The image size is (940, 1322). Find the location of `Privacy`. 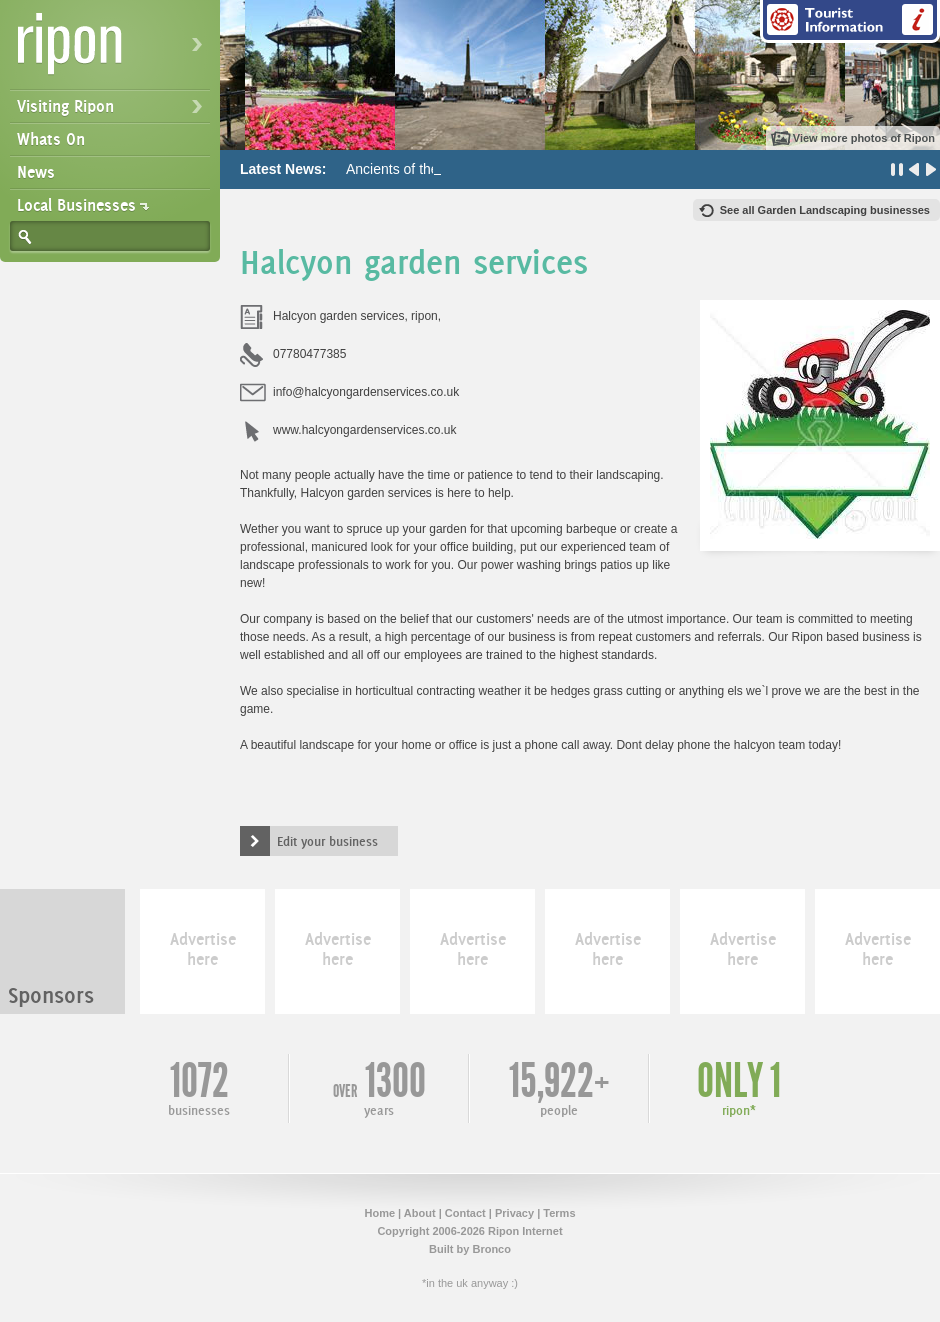

Privacy is located at coordinates (514, 1213).